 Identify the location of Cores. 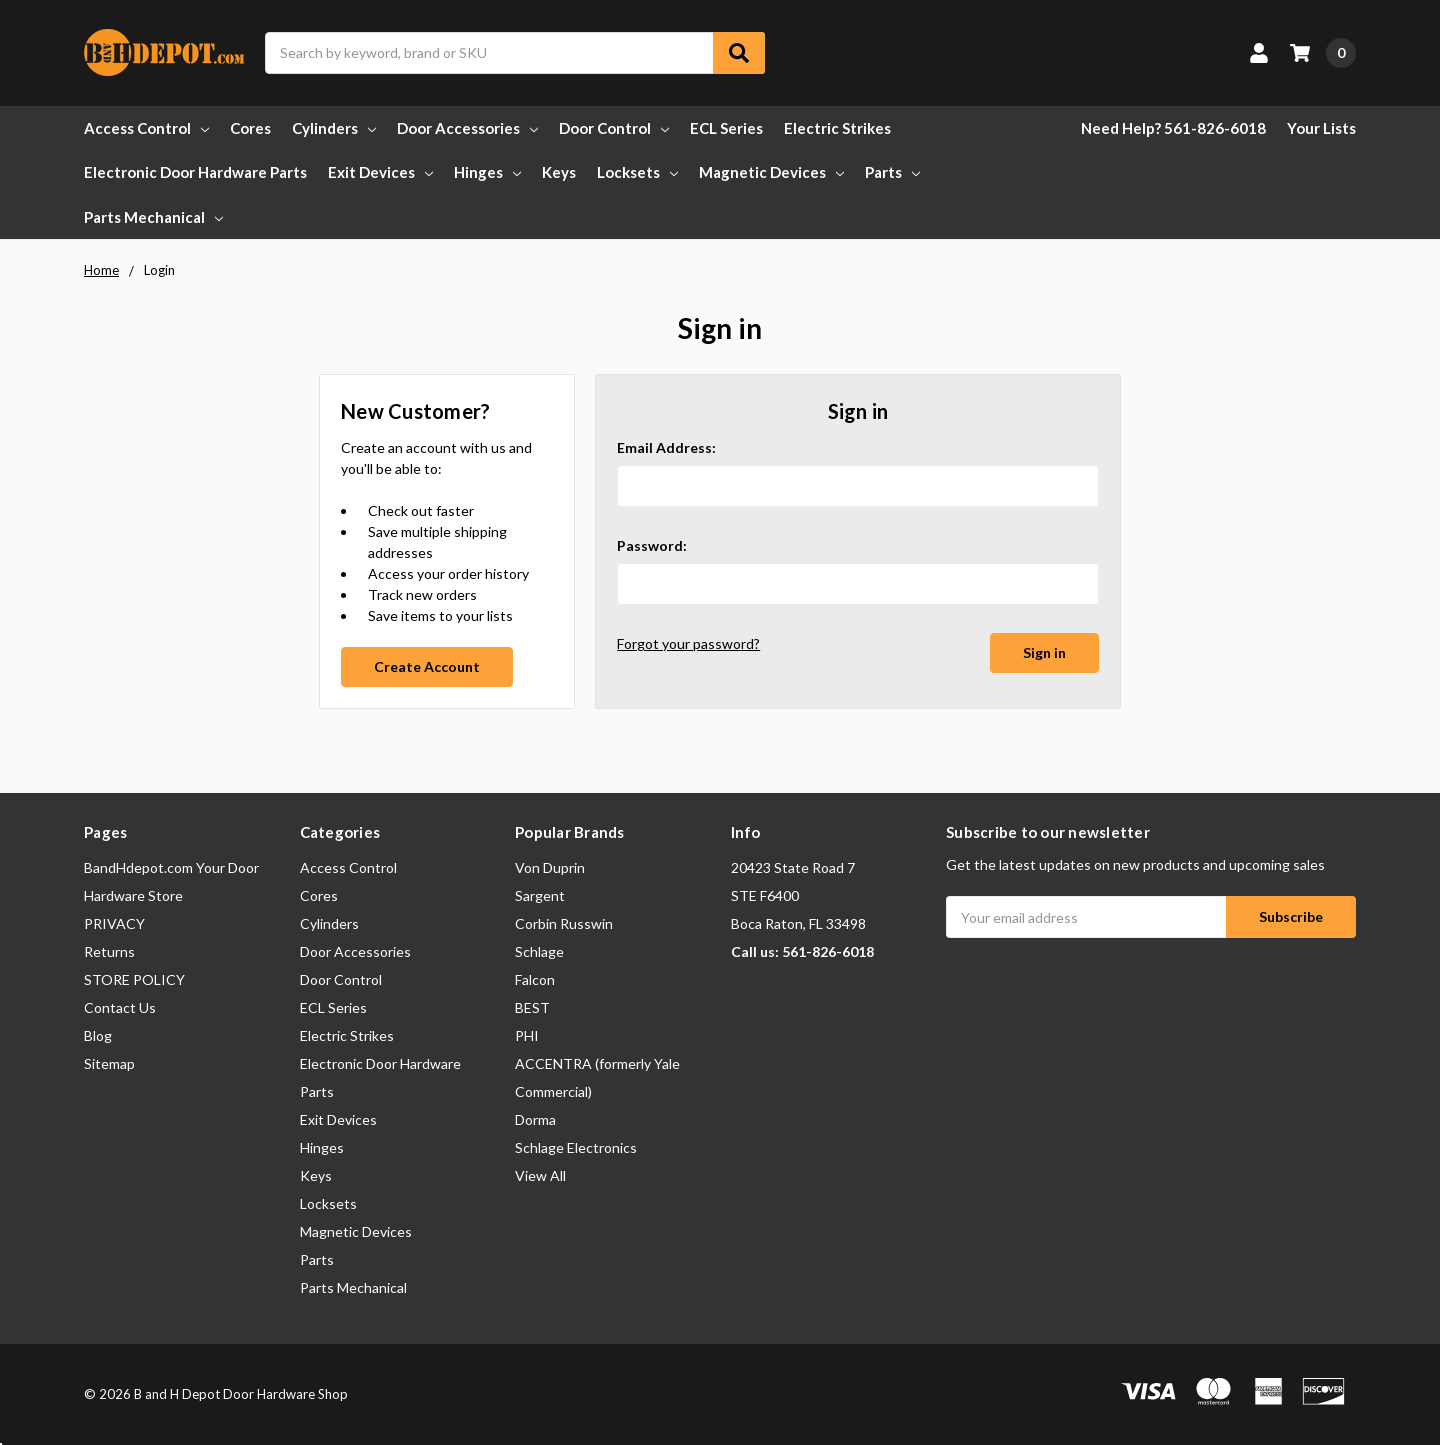
(250, 128).